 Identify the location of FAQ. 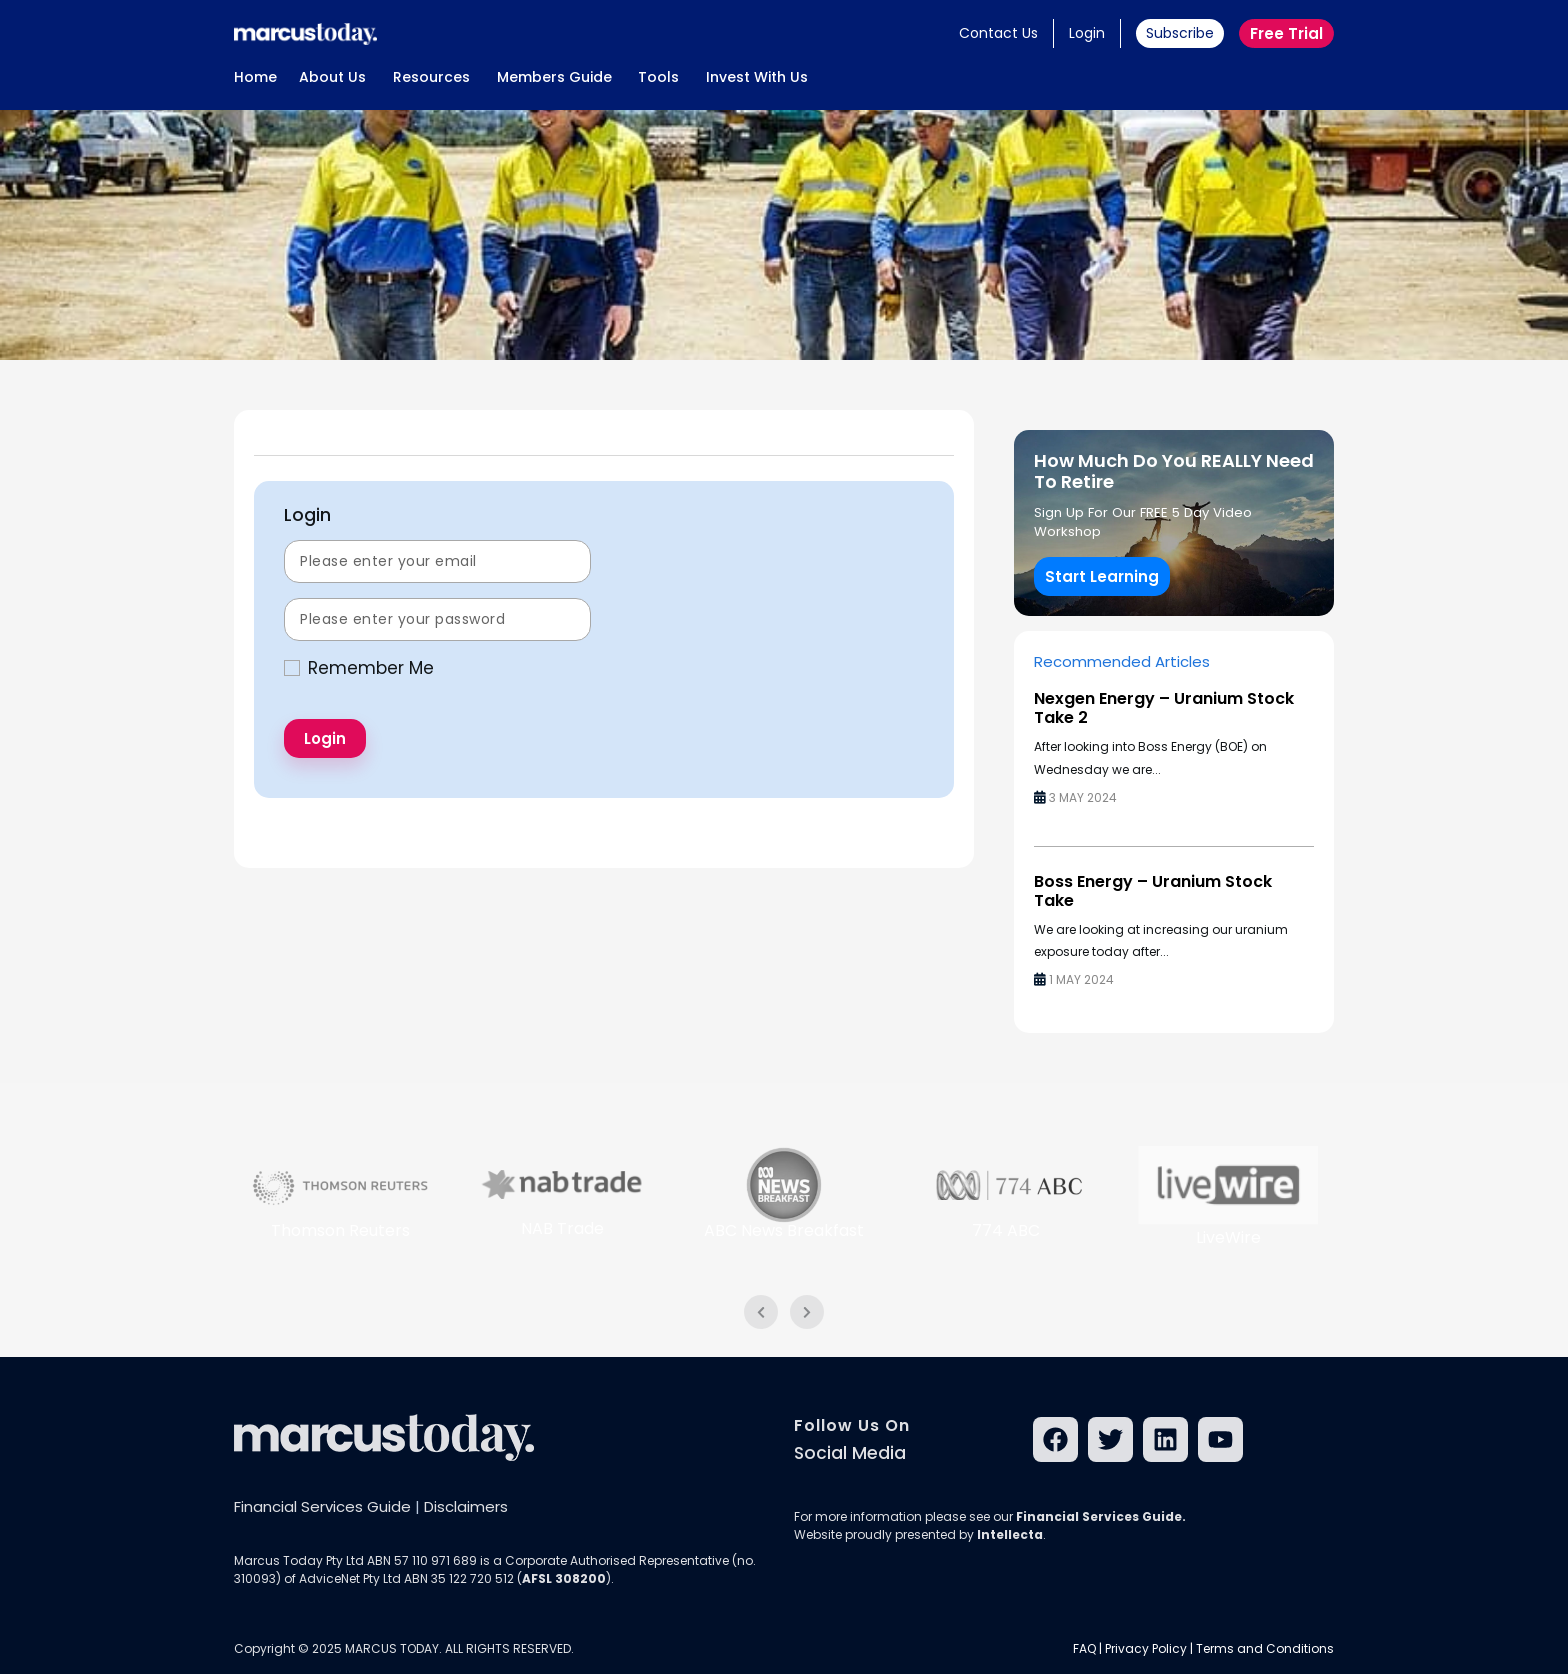
(1084, 1648).